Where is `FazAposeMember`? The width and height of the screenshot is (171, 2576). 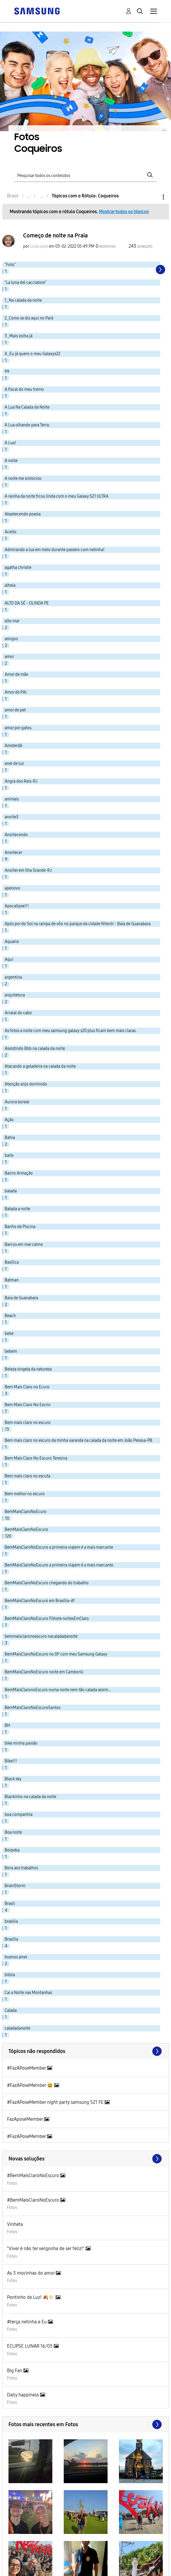
FazAposeMember is located at coordinates (25, 2119).